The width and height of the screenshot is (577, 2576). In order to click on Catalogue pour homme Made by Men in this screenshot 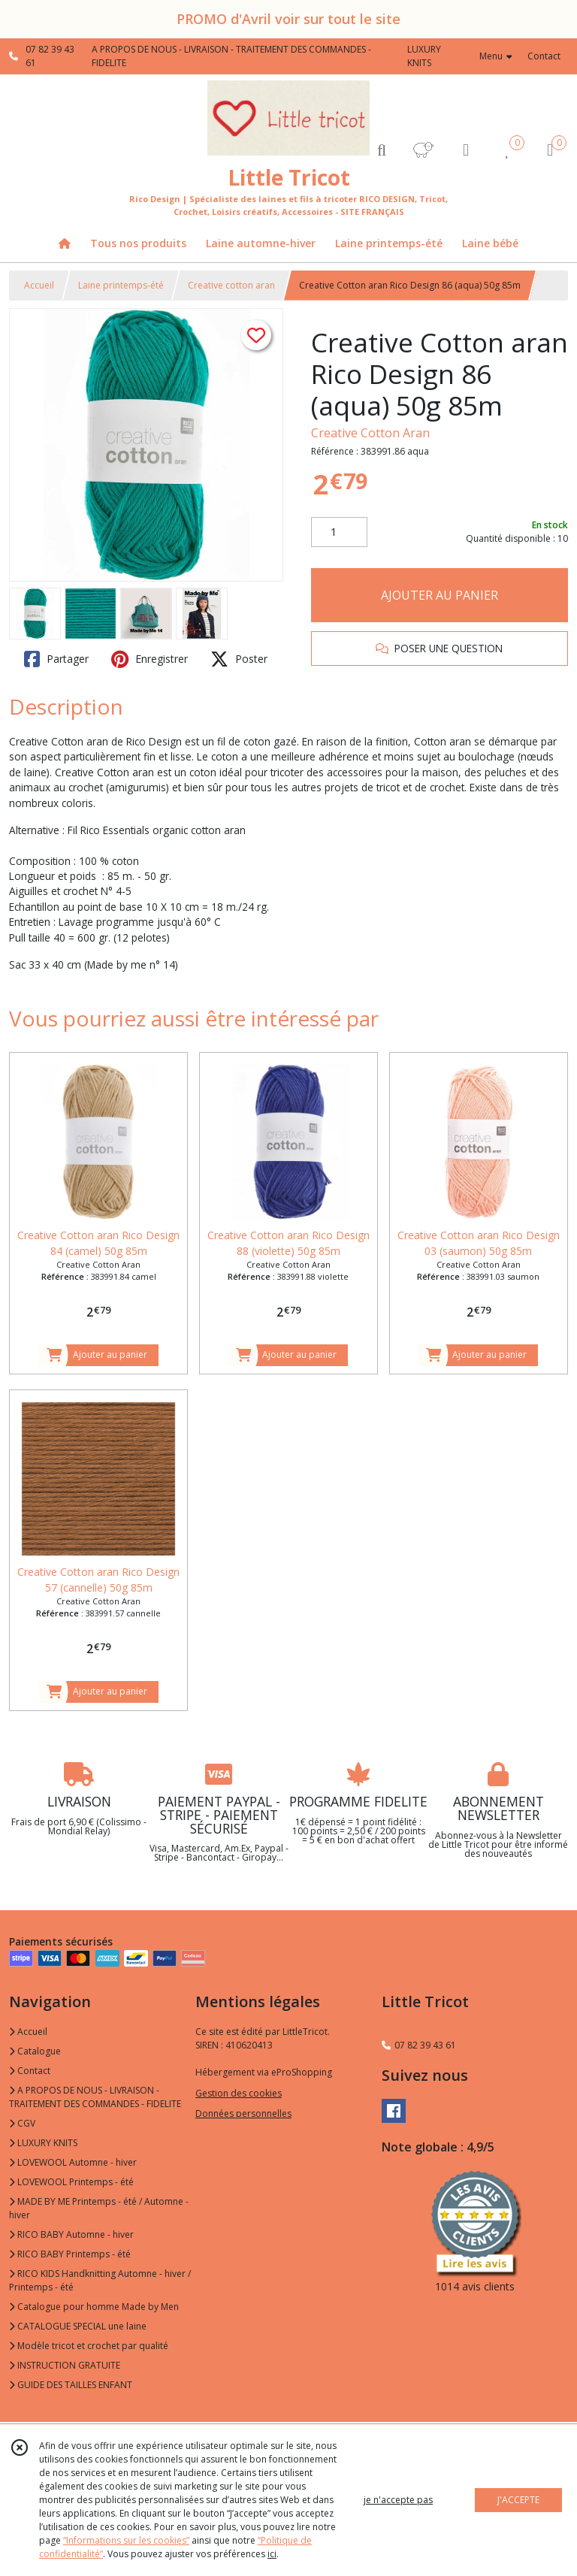, I will do `click(94, 2306)`.